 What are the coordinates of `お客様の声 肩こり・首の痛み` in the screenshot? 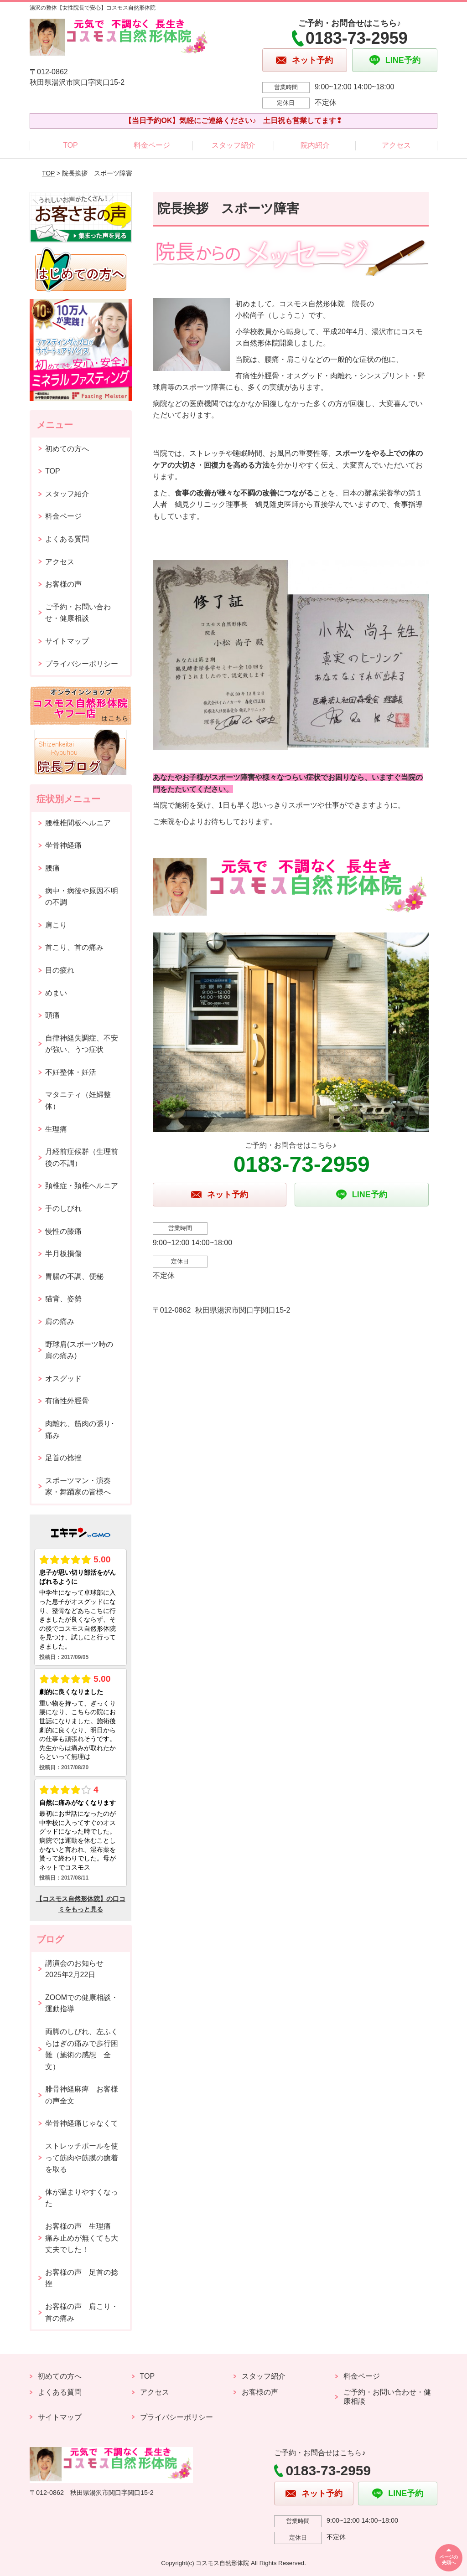 It's located at (81, 2312).